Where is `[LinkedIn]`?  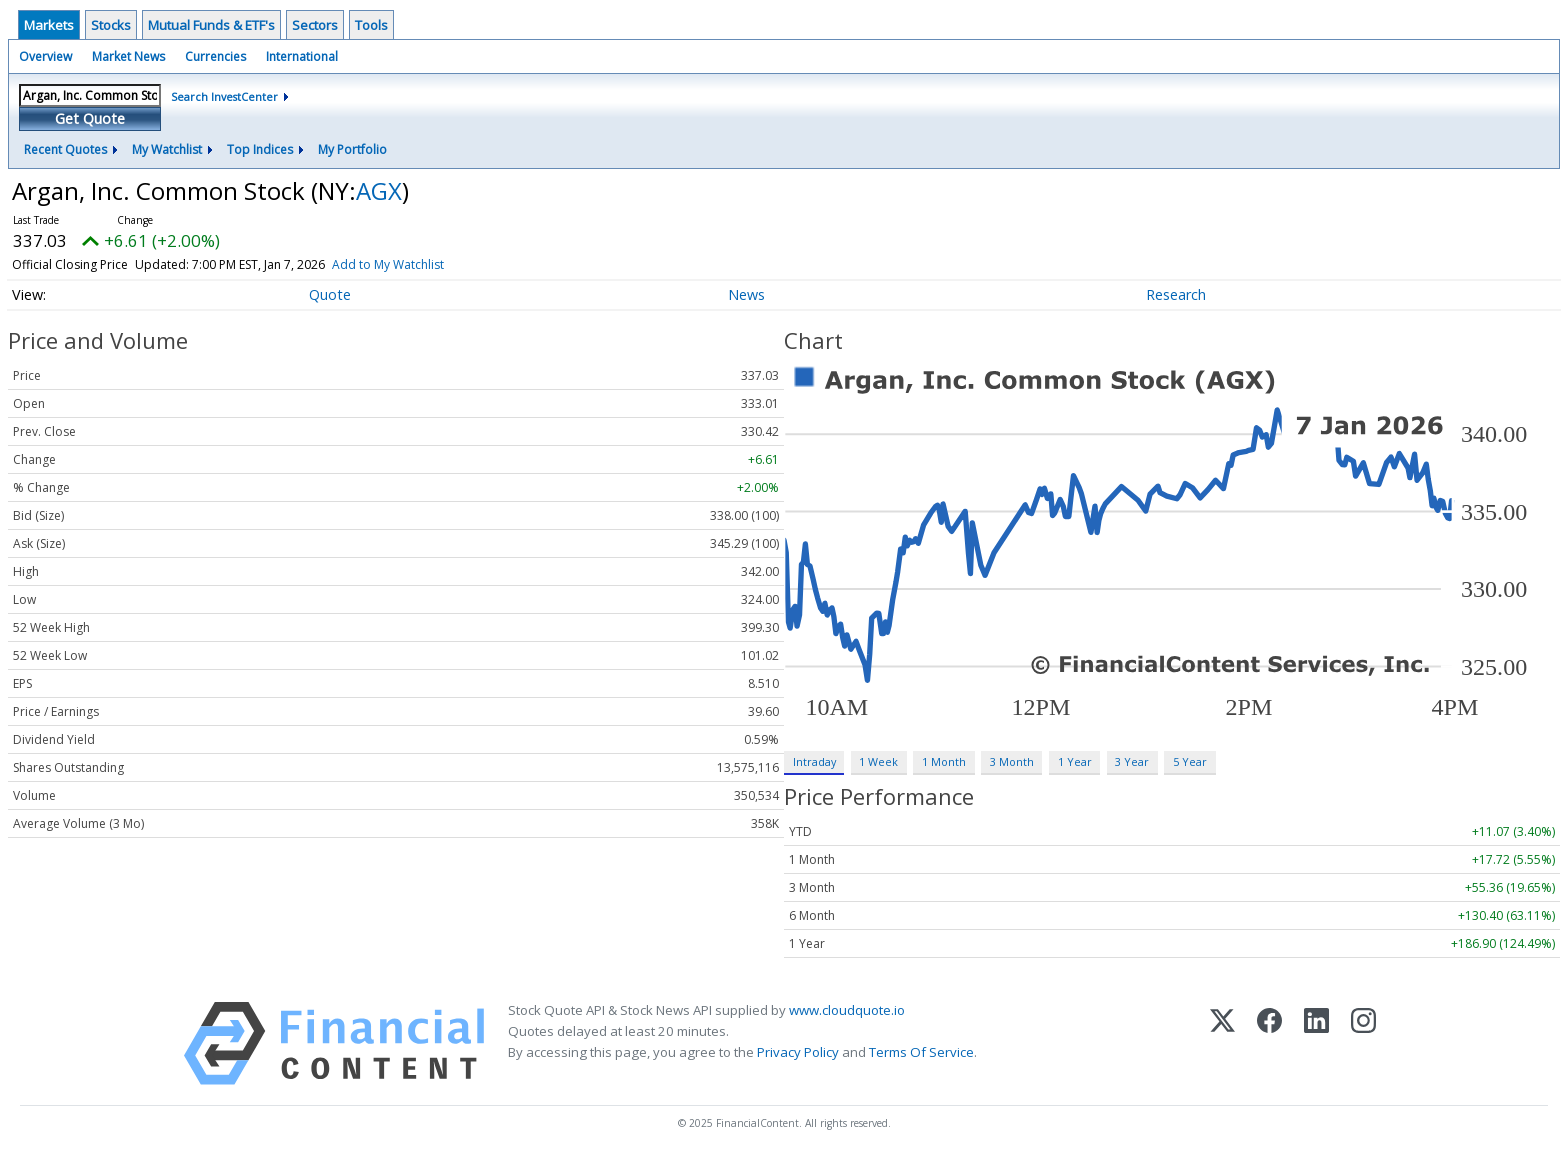
[LinkedIn] is located at coordinates (1316, 1043).